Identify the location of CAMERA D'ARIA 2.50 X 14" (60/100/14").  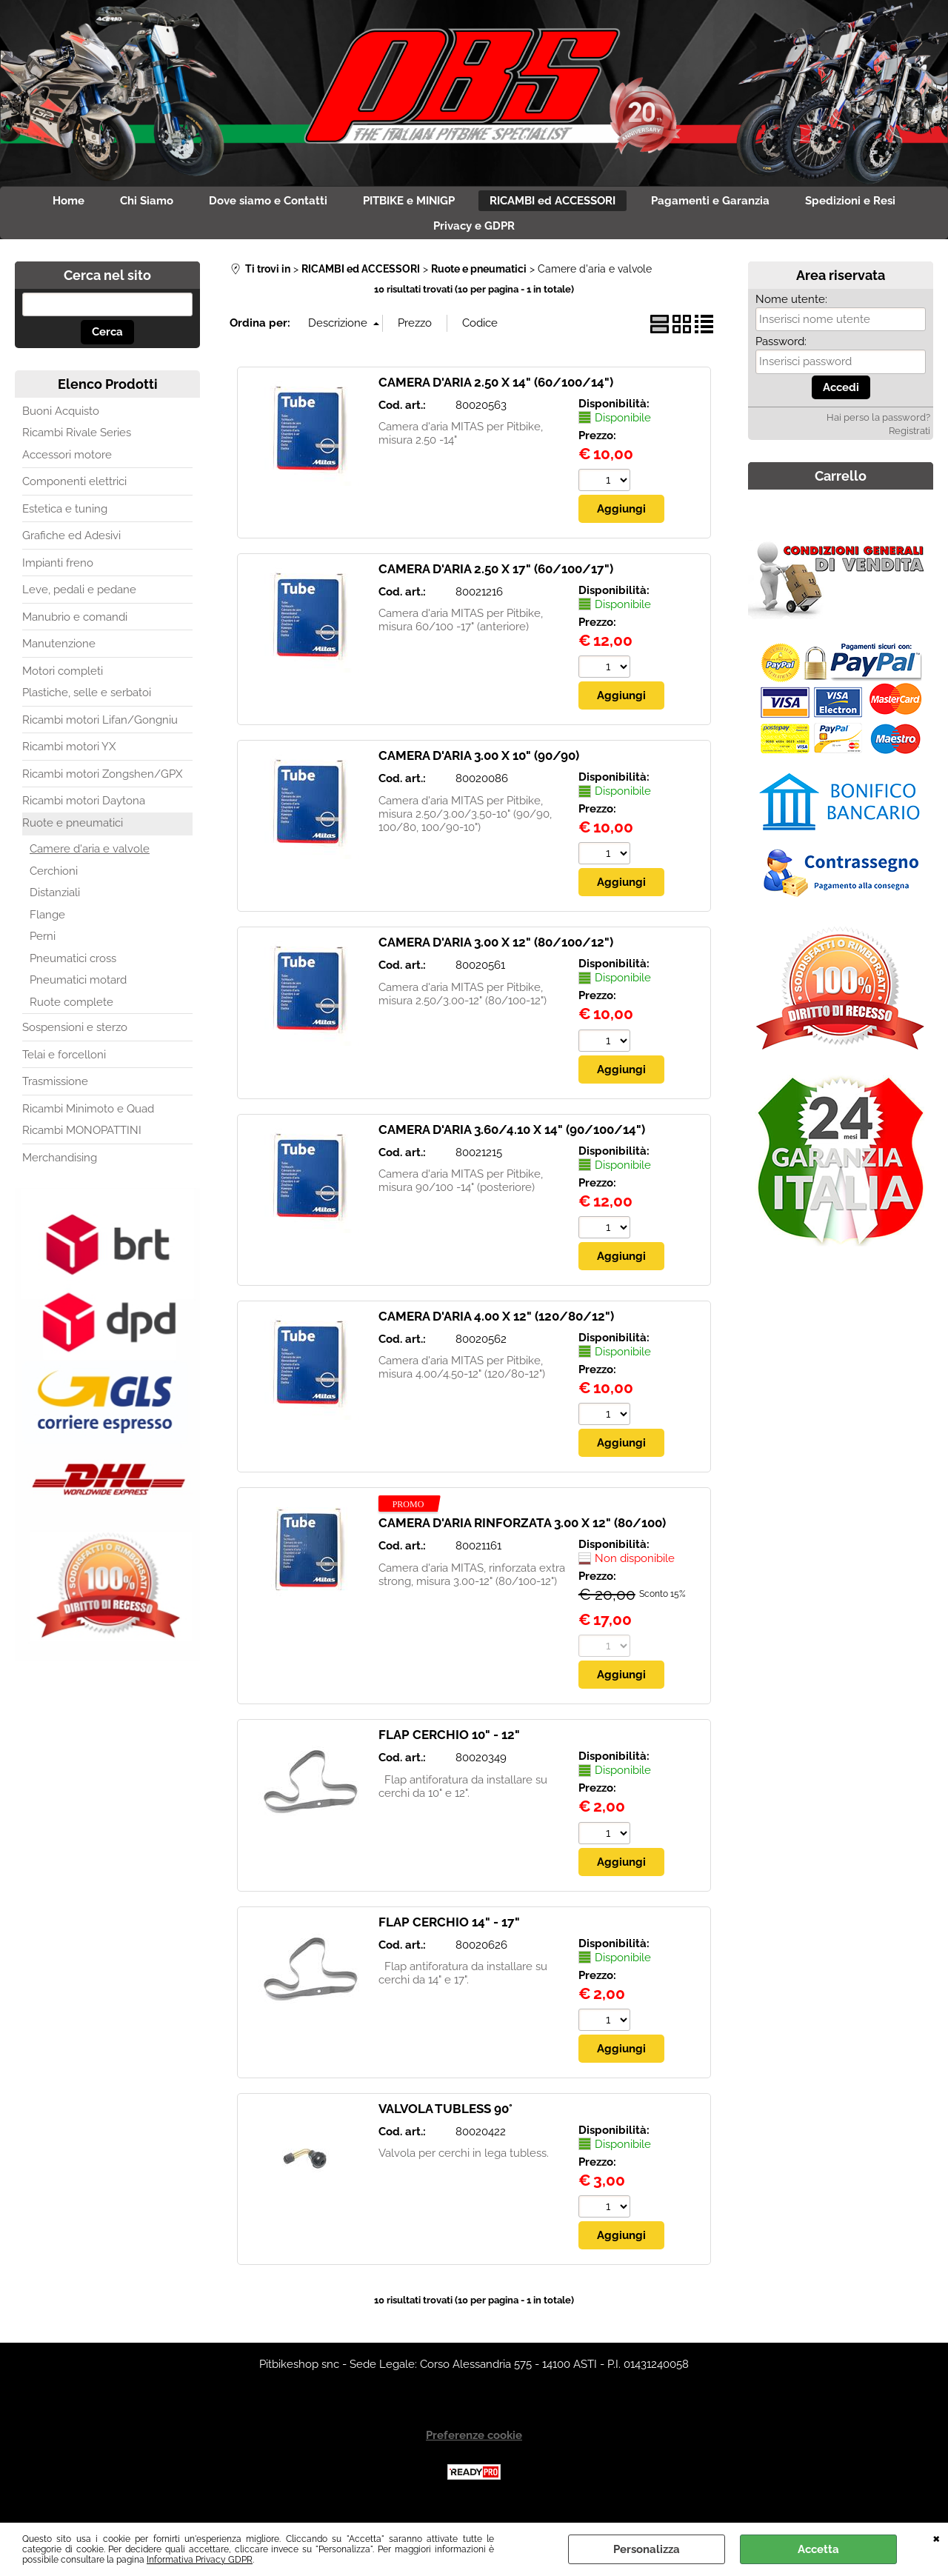
(495, 394).